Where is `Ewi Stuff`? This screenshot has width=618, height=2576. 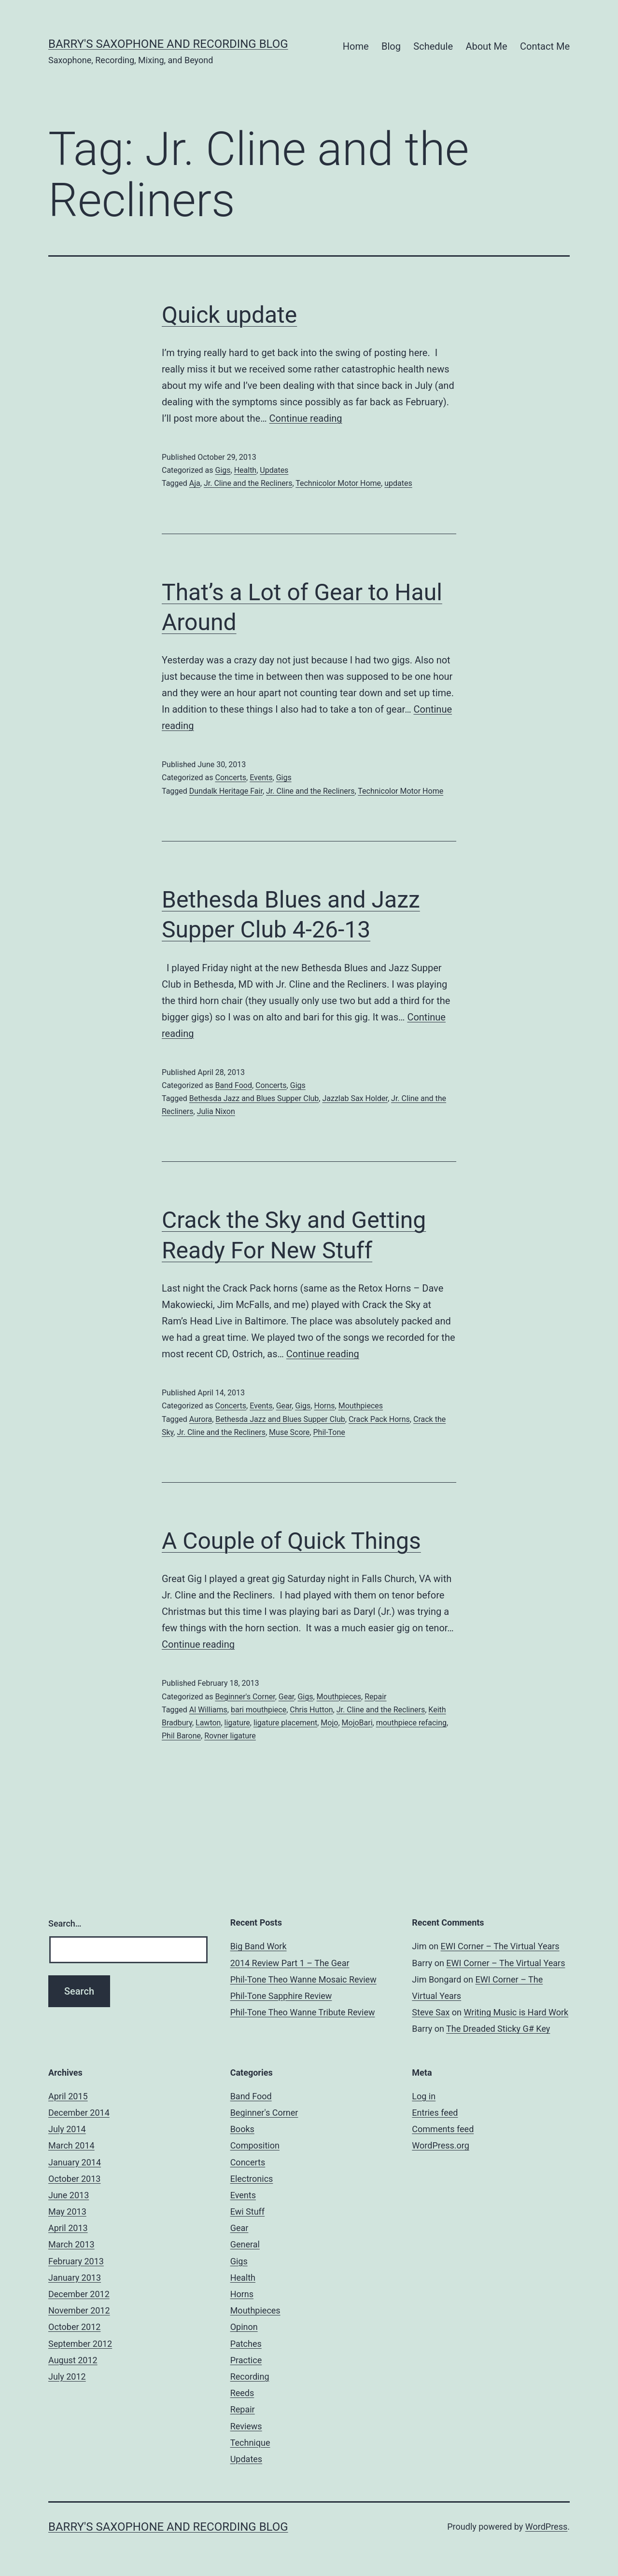 Ewi Stuff is located at coordinates (247, 2211).